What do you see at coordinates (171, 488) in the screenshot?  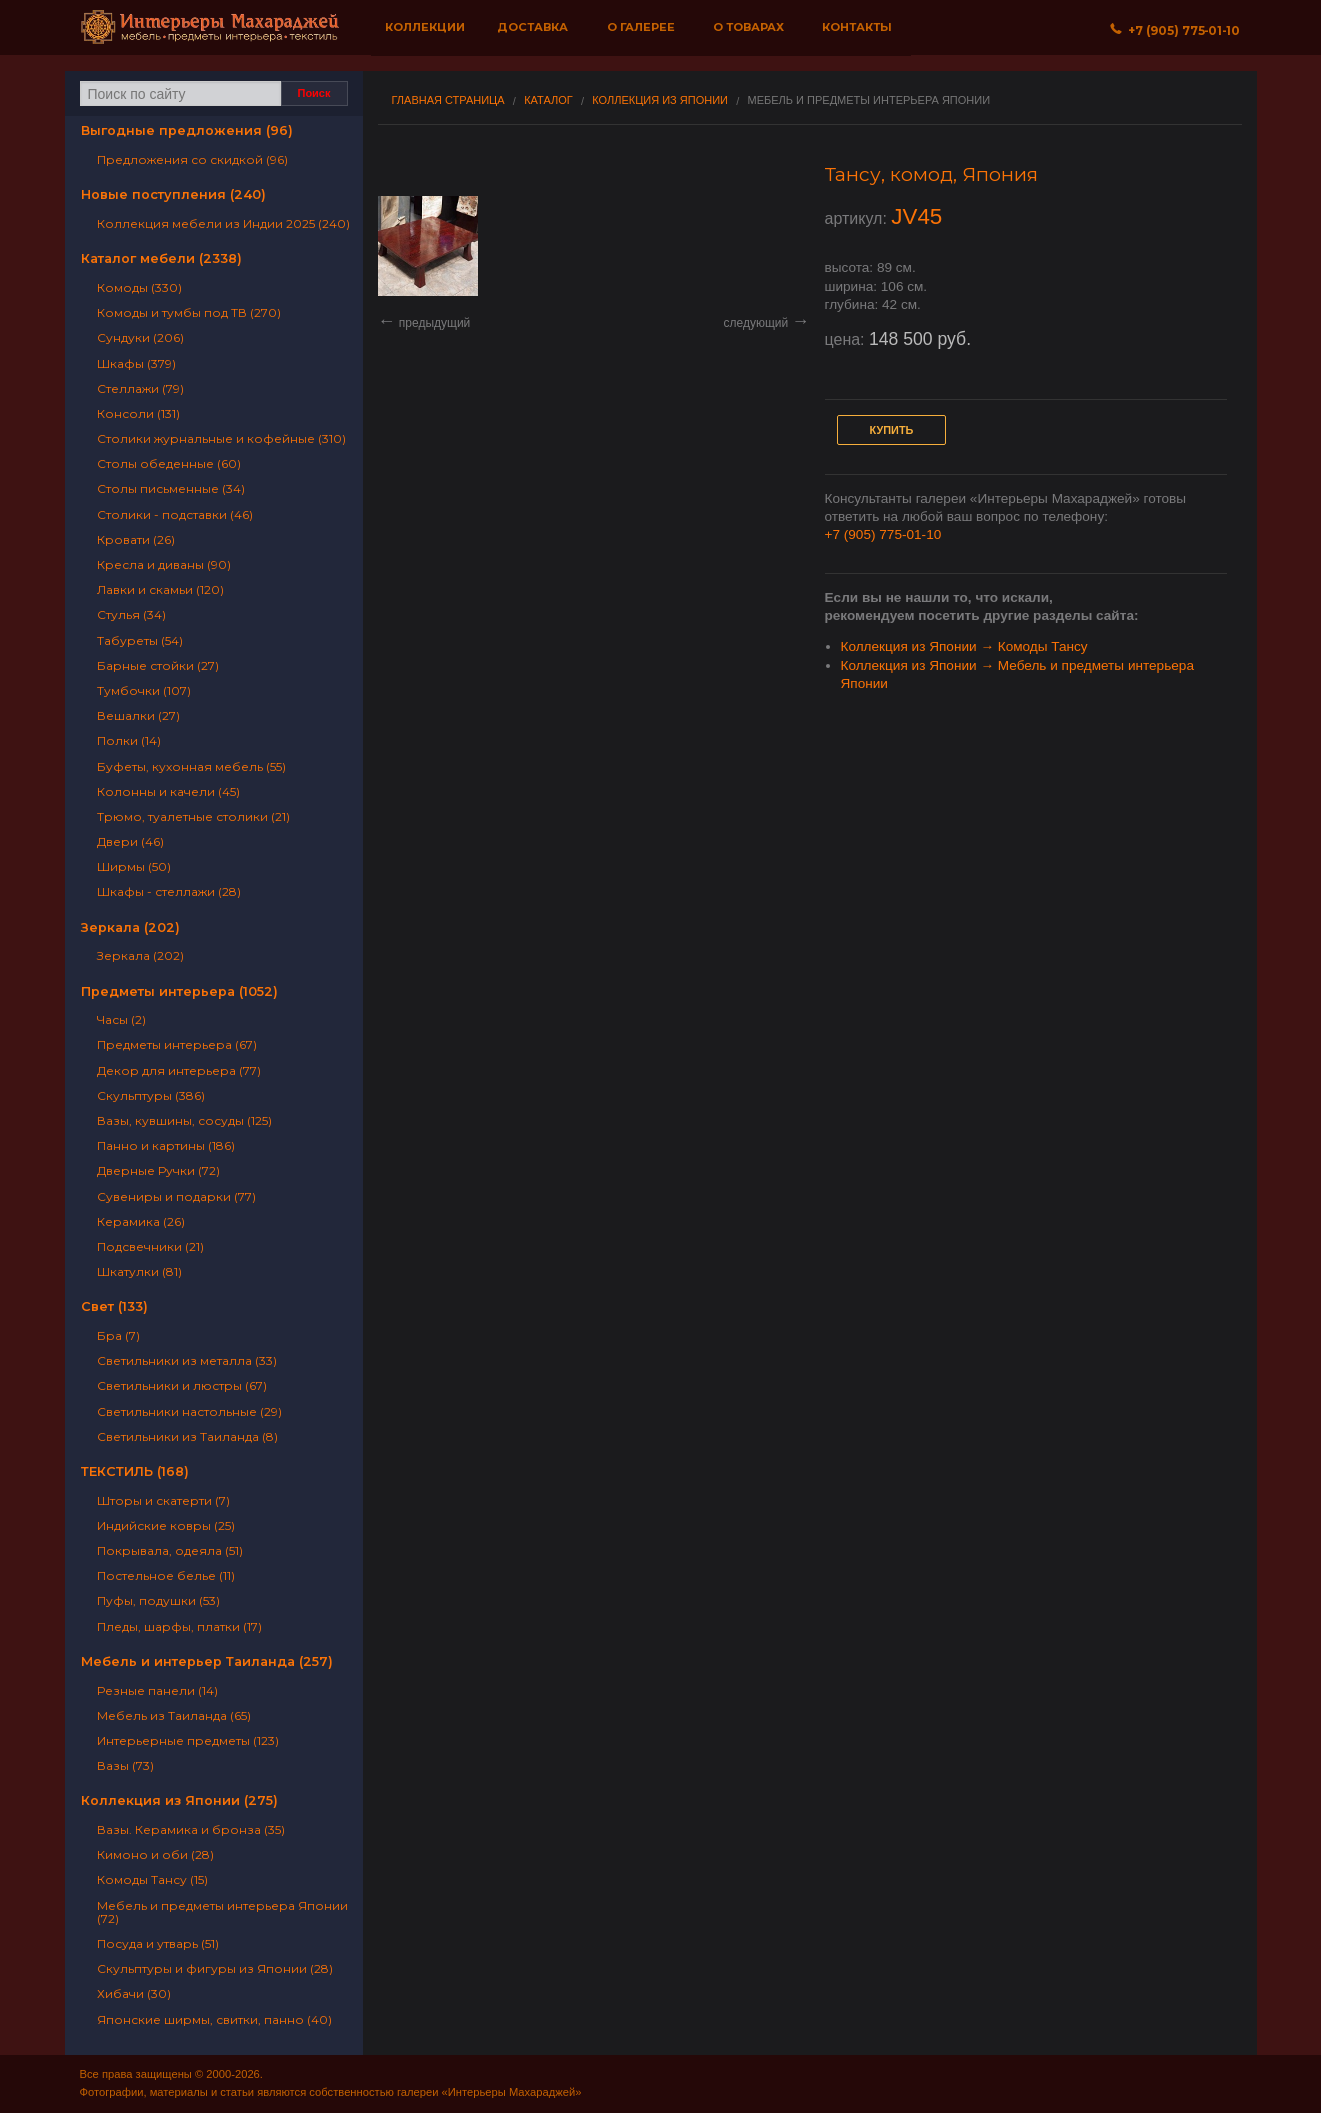 I see `Столы письменные (34)` at bounding box center [171, 488].